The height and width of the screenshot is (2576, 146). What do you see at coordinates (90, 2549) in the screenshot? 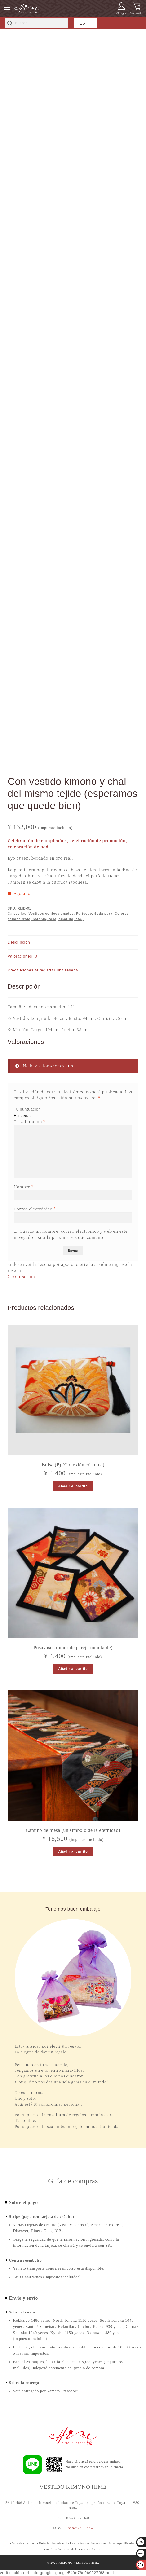
I see `Mapa del sitio` at bounding box center [90, 2549].